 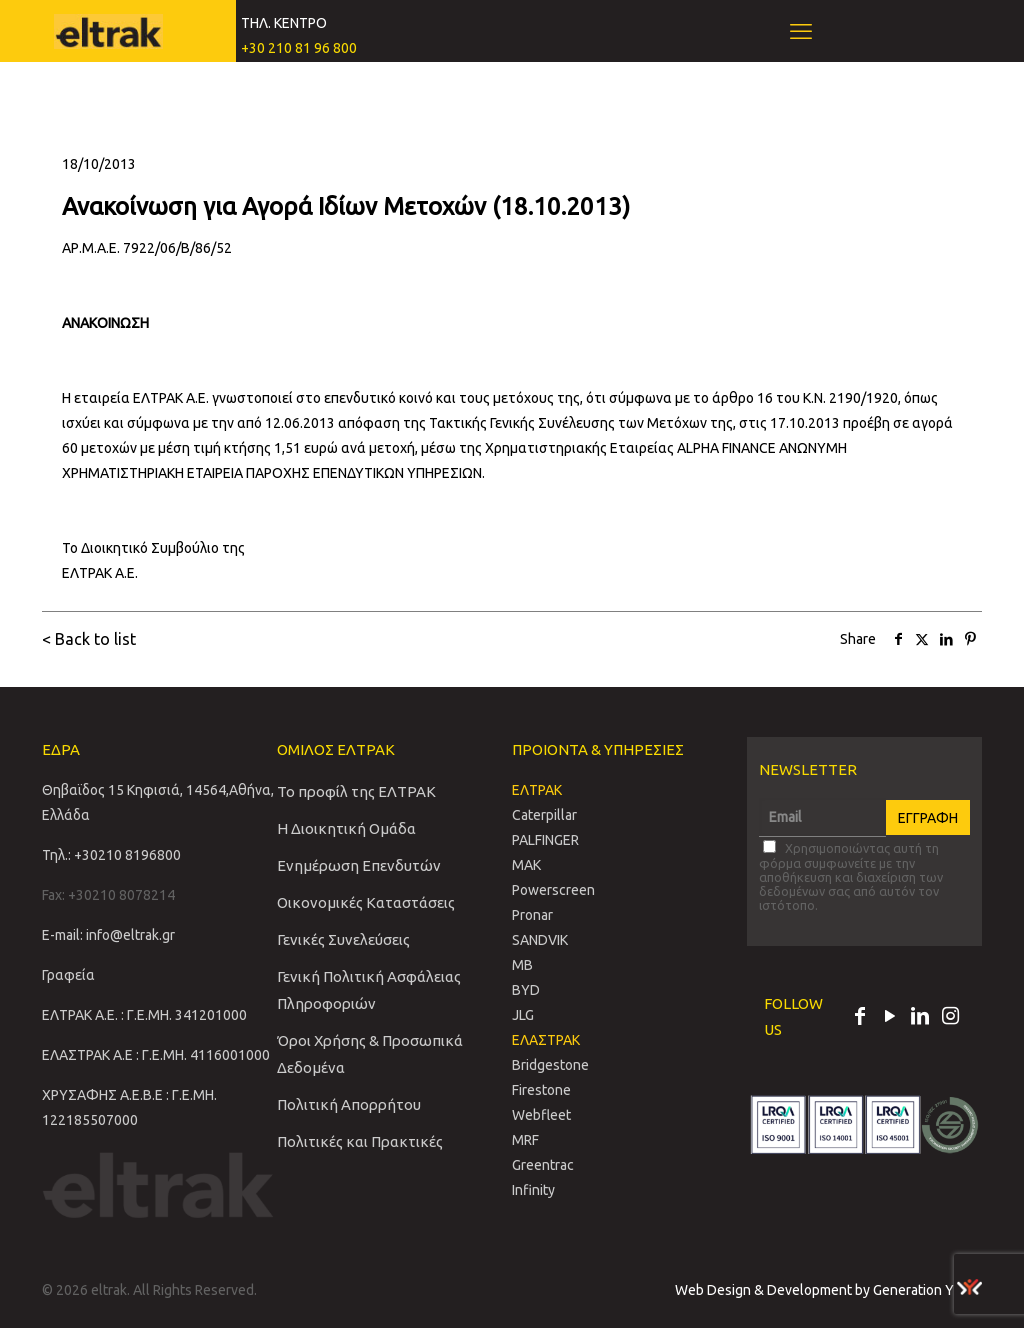 I want to click on Infinity, so click(x=533, y=1190).